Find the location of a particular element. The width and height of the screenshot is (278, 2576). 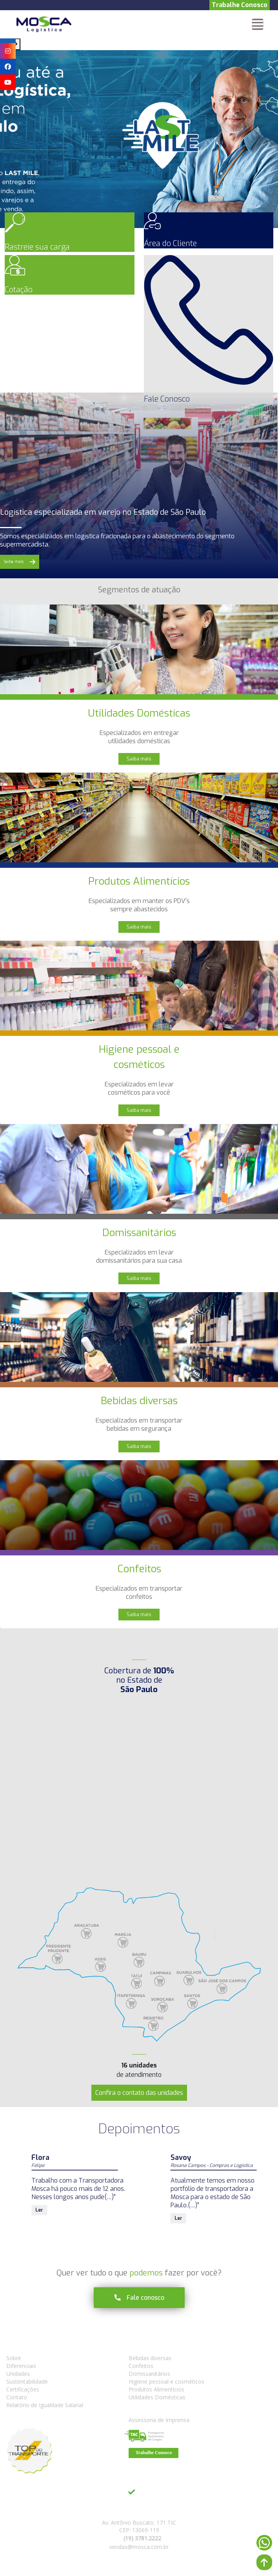

Trabalhe Conosco is located at coordinates (239, 5).